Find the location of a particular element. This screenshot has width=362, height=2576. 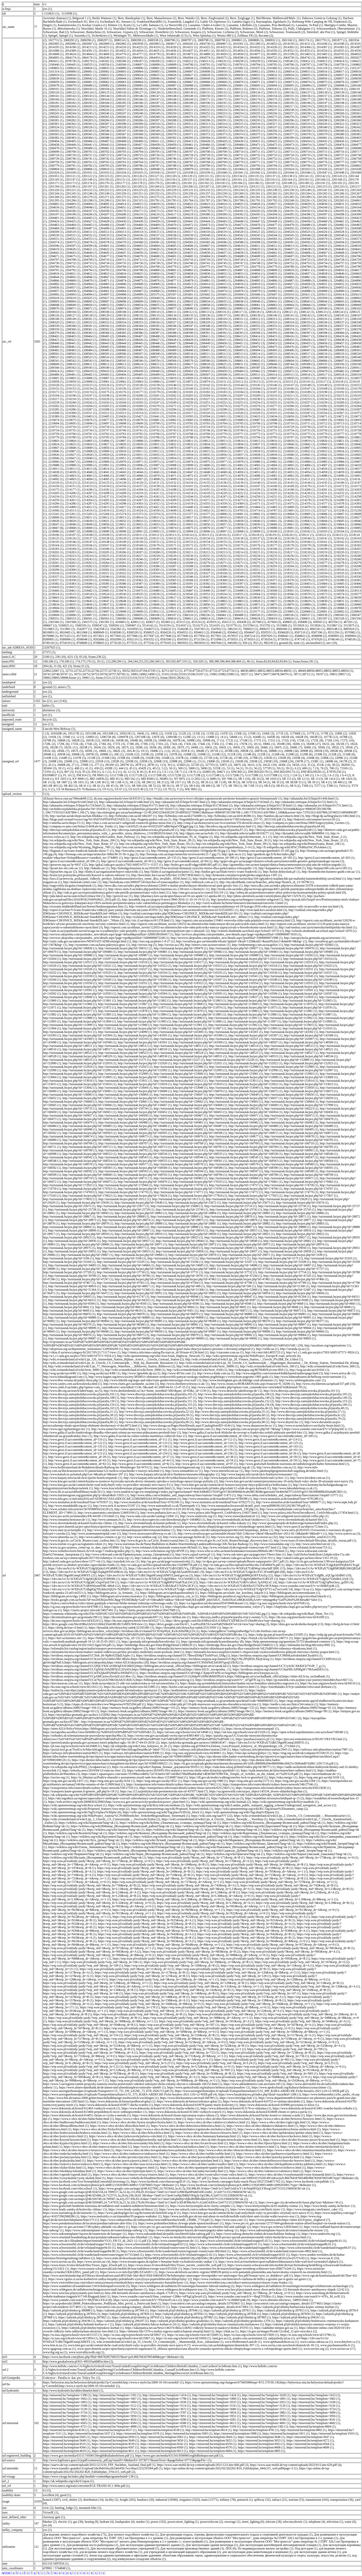

2210700 (1) is located at coordinates (156, 423).